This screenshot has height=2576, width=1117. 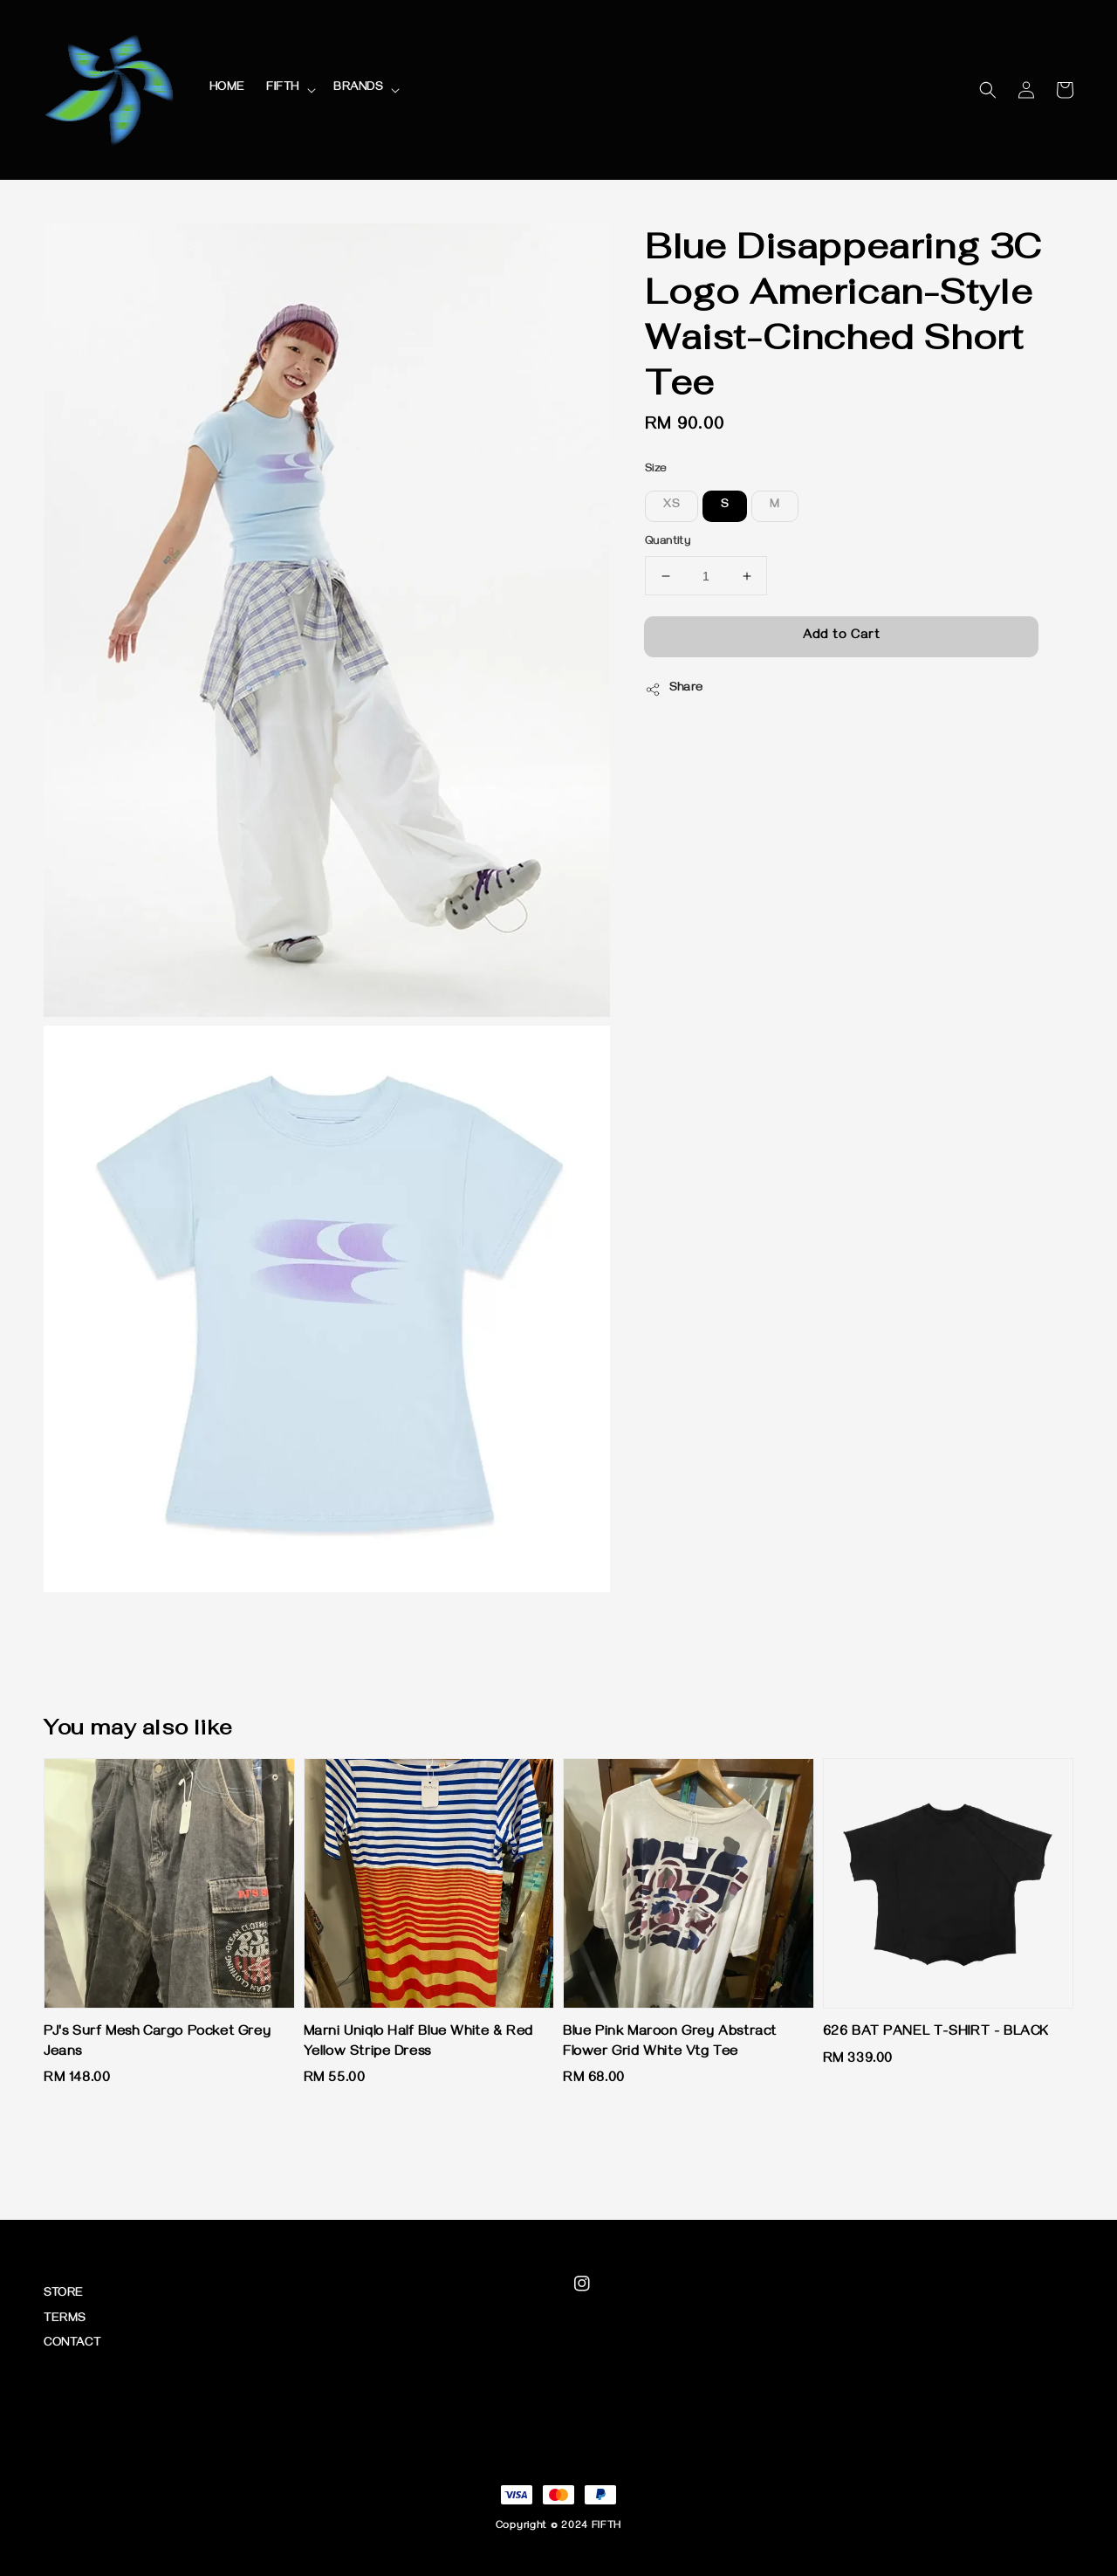 I want to click on CONTACT, so click(x=72, y=2344).